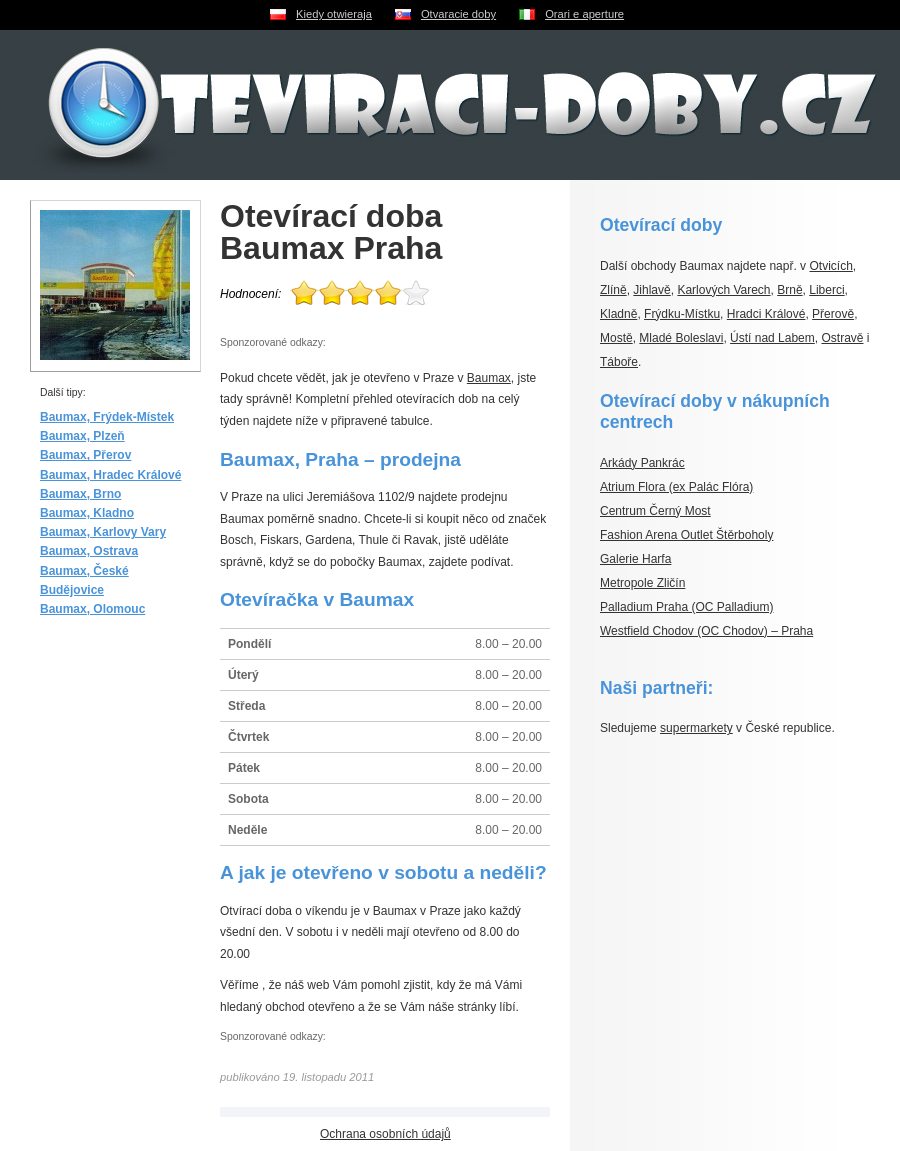 This screenshot has height=1151, width=900. I want to click on Baumax, Plzeň, so click(82, 436).